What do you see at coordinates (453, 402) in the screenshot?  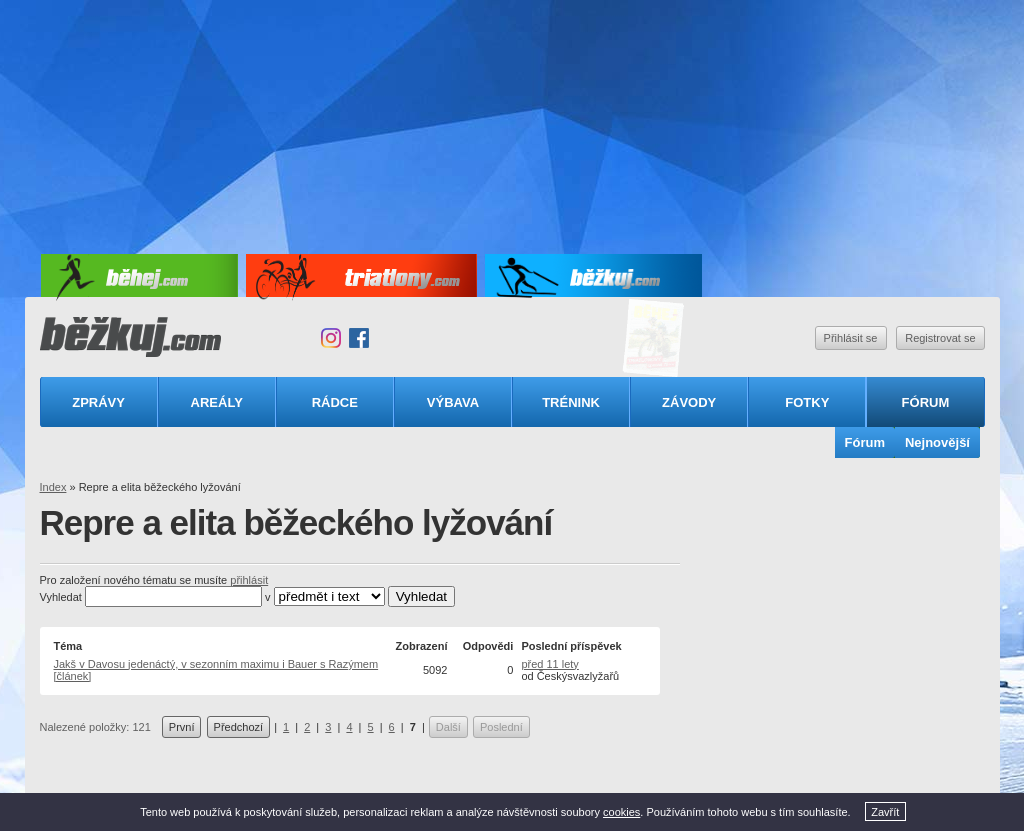 I see `Výbava` at bounding box center [453, 402].